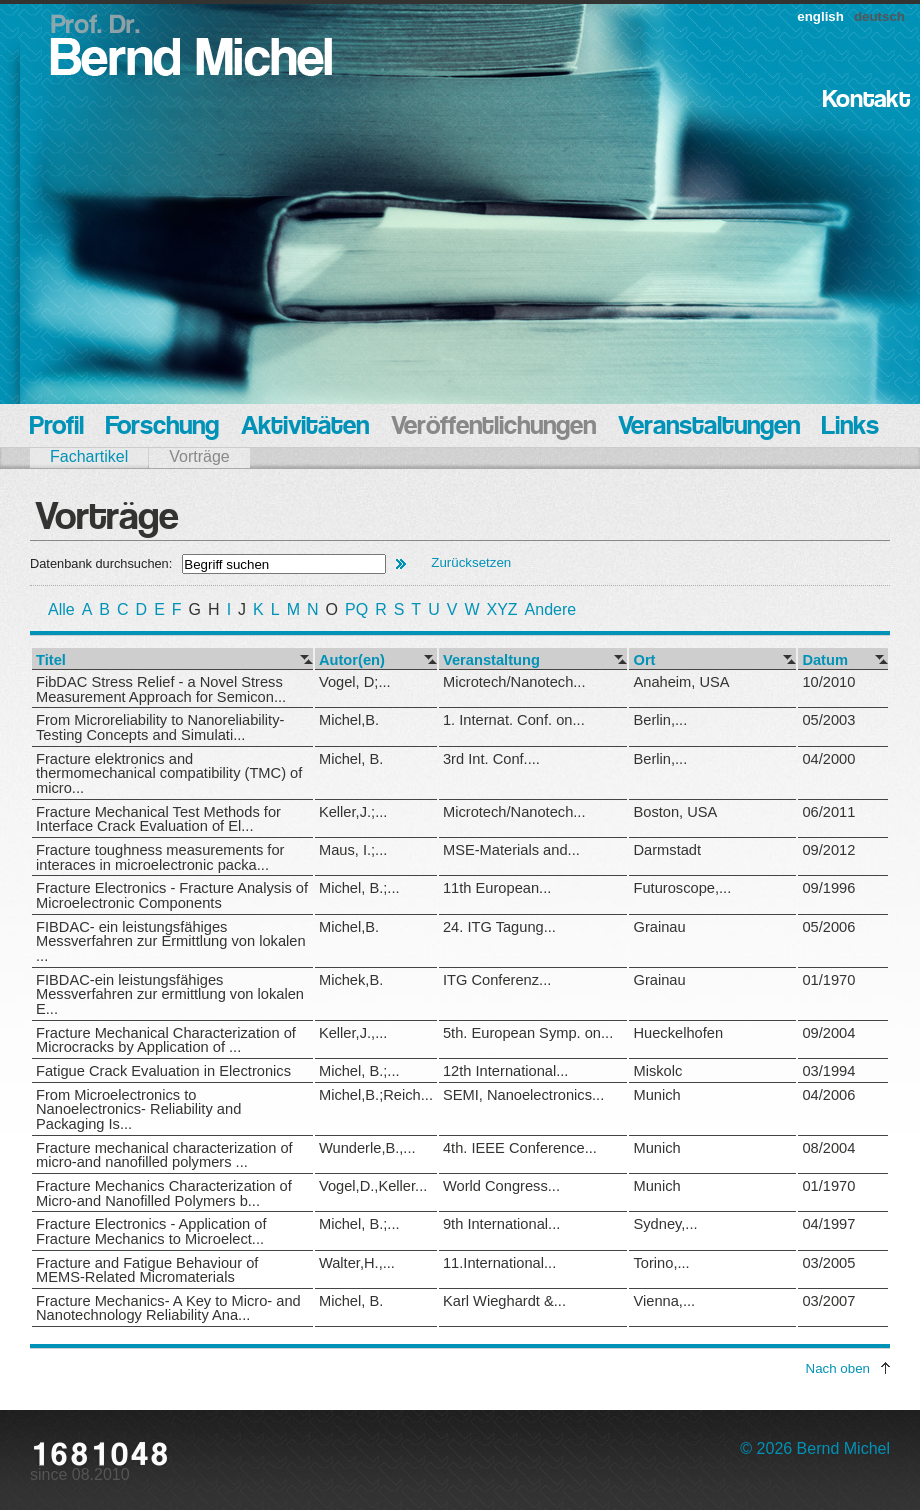  What do you see at coordinates (171, 941) in the screenshot?
I see `FIBDAC- ein leistungsfähiges Messverfahren zur Ermittlung von lokalen ...` at bounding box center [171, 941].